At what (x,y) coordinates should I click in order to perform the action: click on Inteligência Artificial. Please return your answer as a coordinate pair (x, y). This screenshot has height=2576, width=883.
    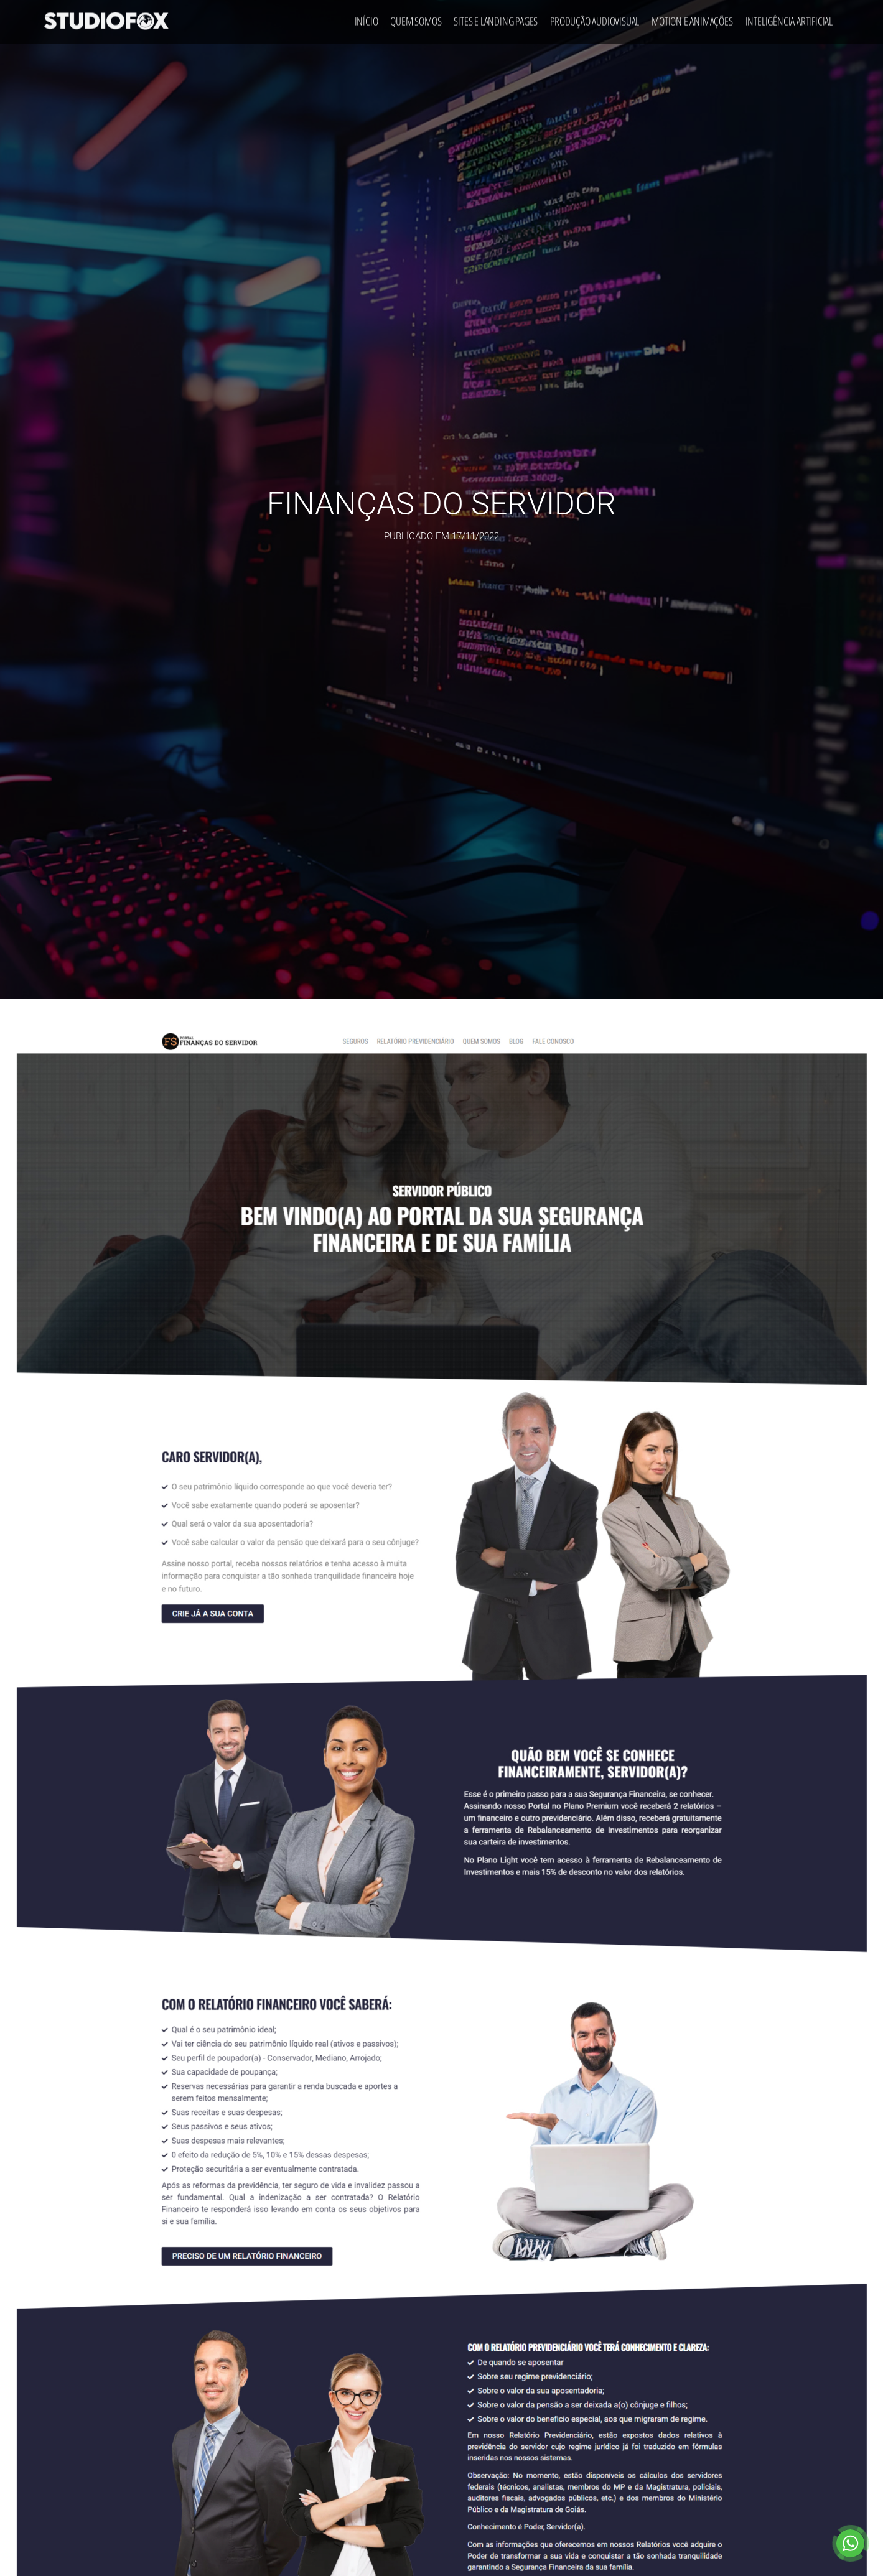
    Looking at the image, I should click on (789, 16).